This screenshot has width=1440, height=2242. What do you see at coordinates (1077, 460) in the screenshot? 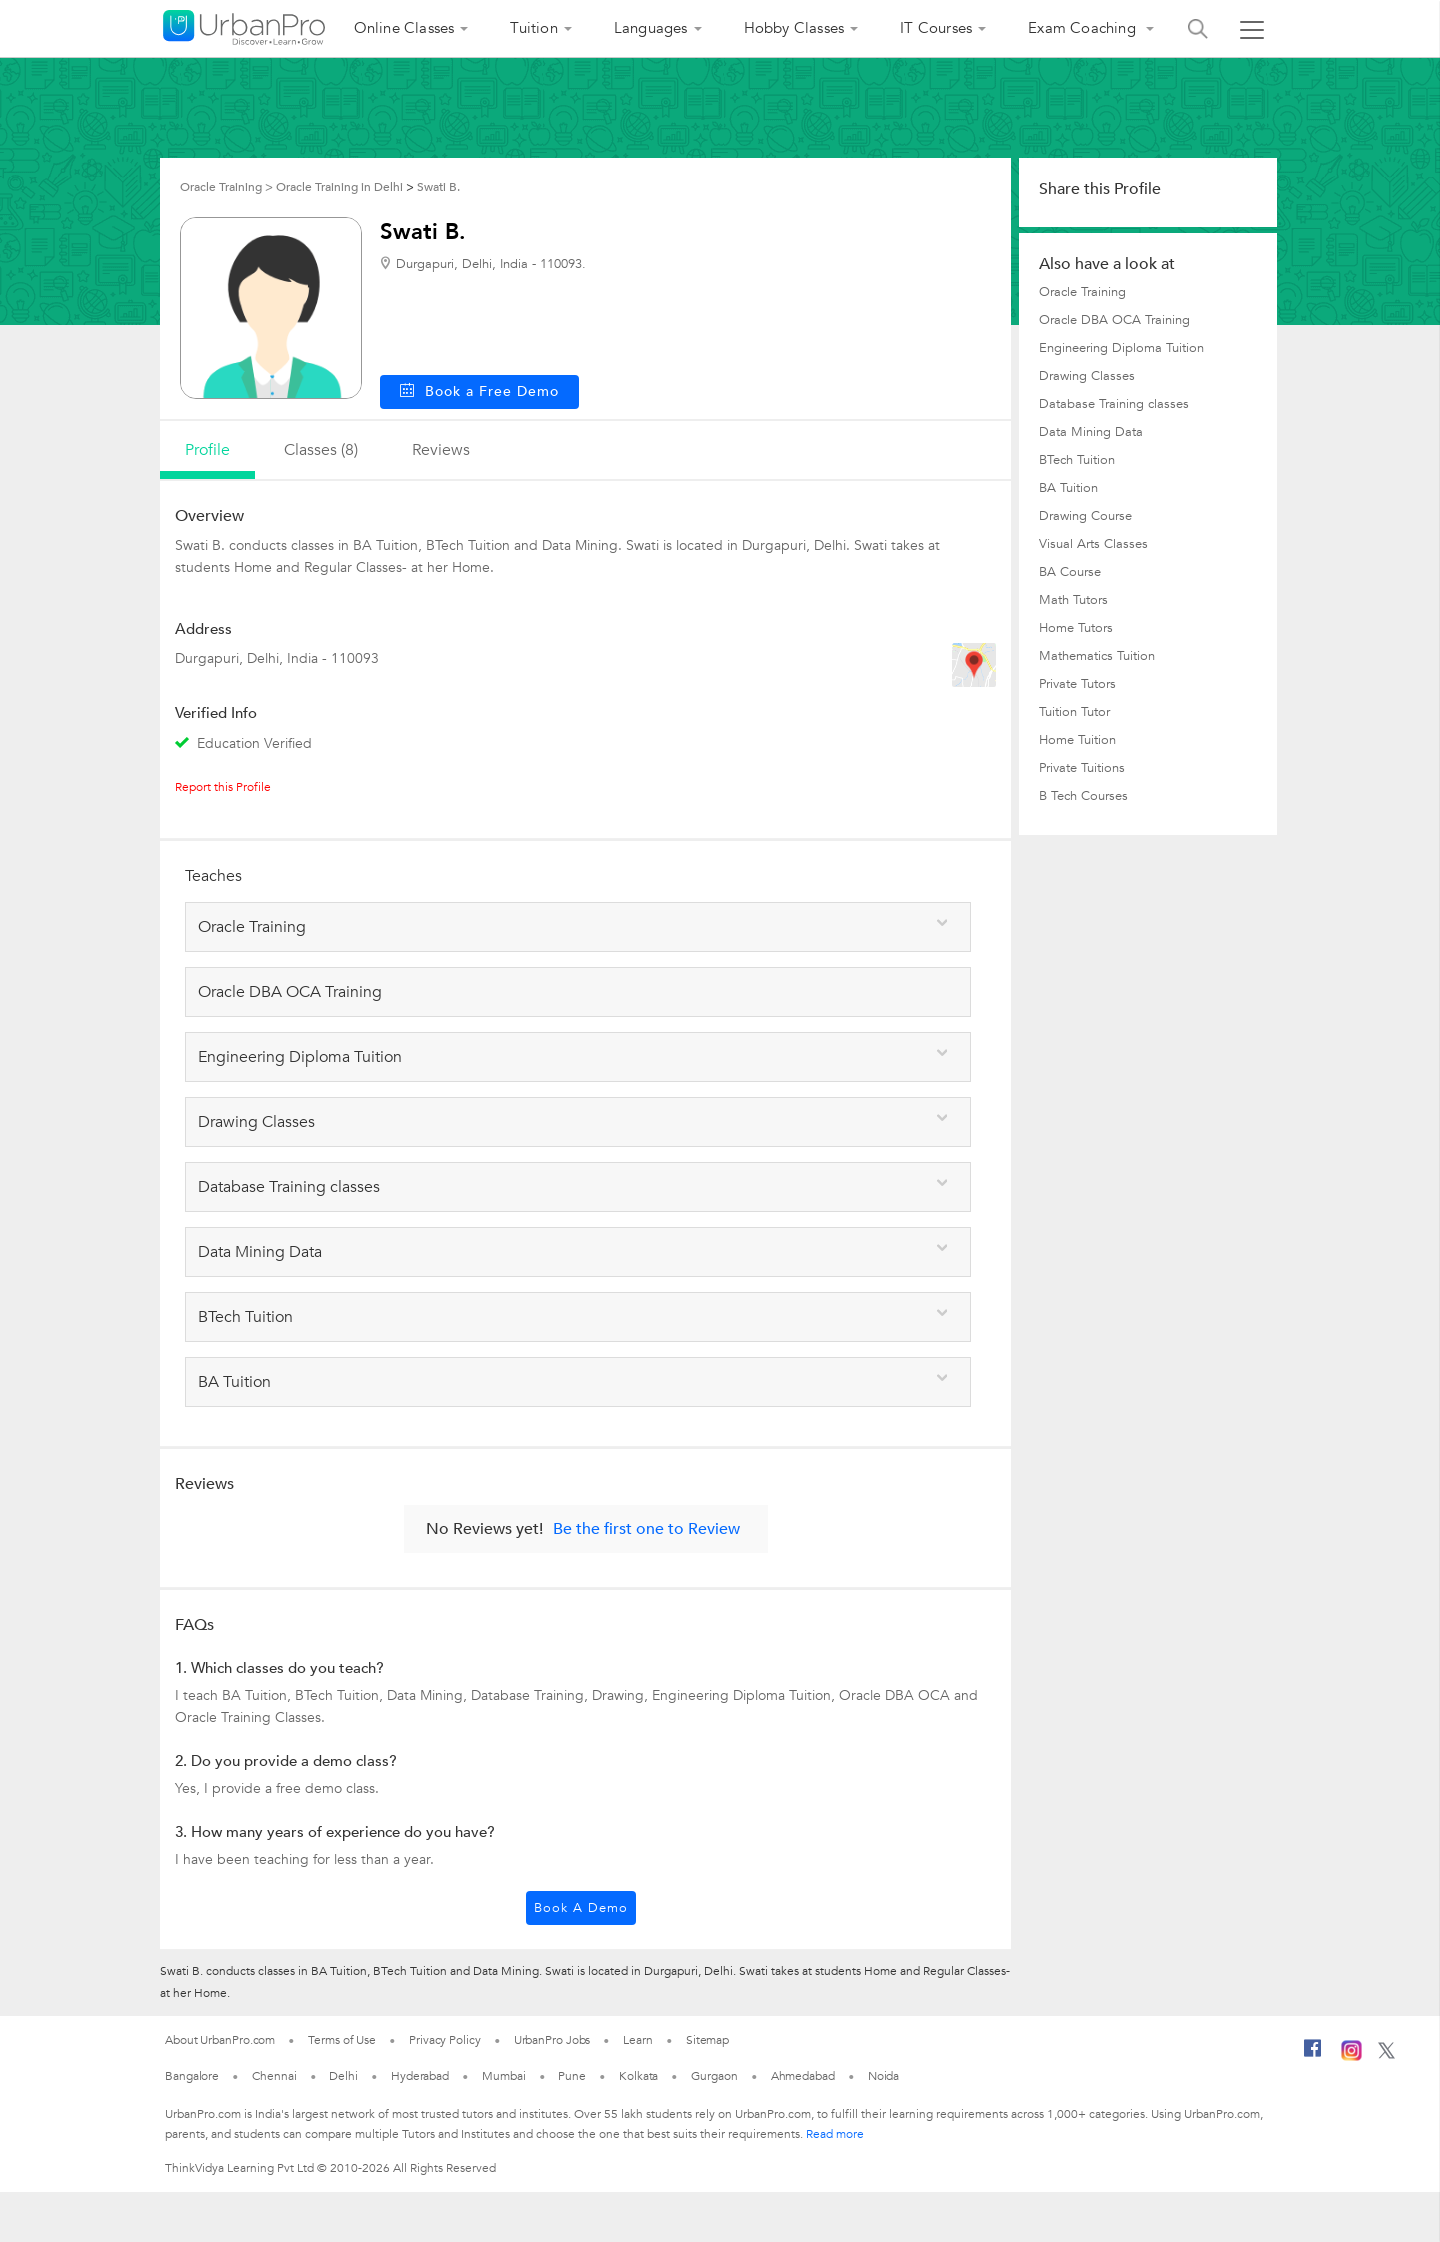
I see `BTech Tuition` at bounding box center [1077, 460].